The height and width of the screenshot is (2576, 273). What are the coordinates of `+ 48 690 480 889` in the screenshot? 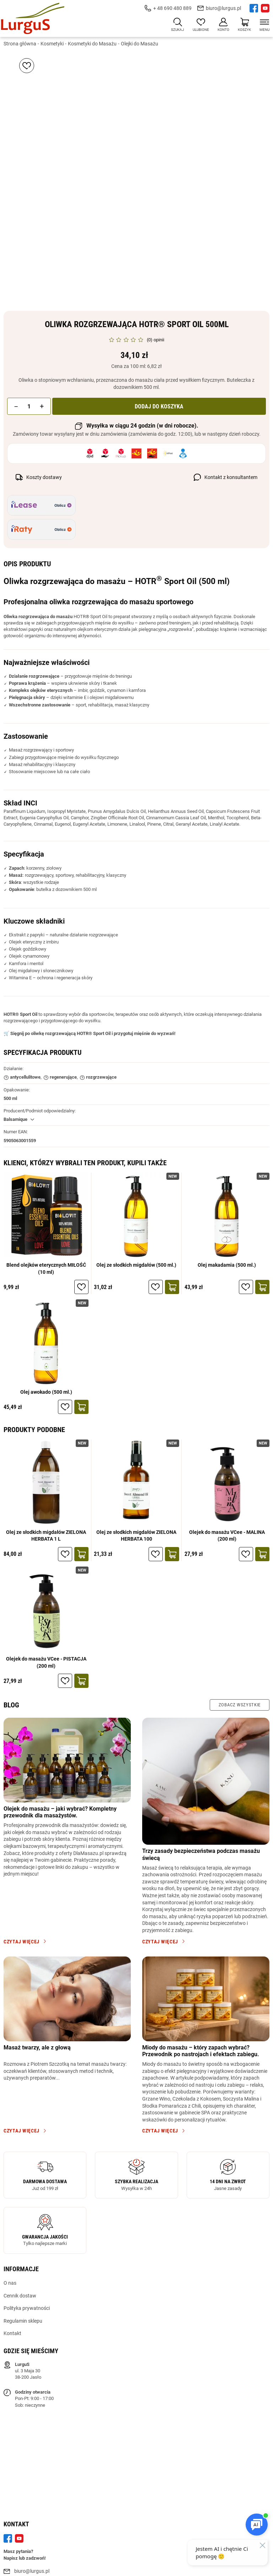 It's located at (172, 8).